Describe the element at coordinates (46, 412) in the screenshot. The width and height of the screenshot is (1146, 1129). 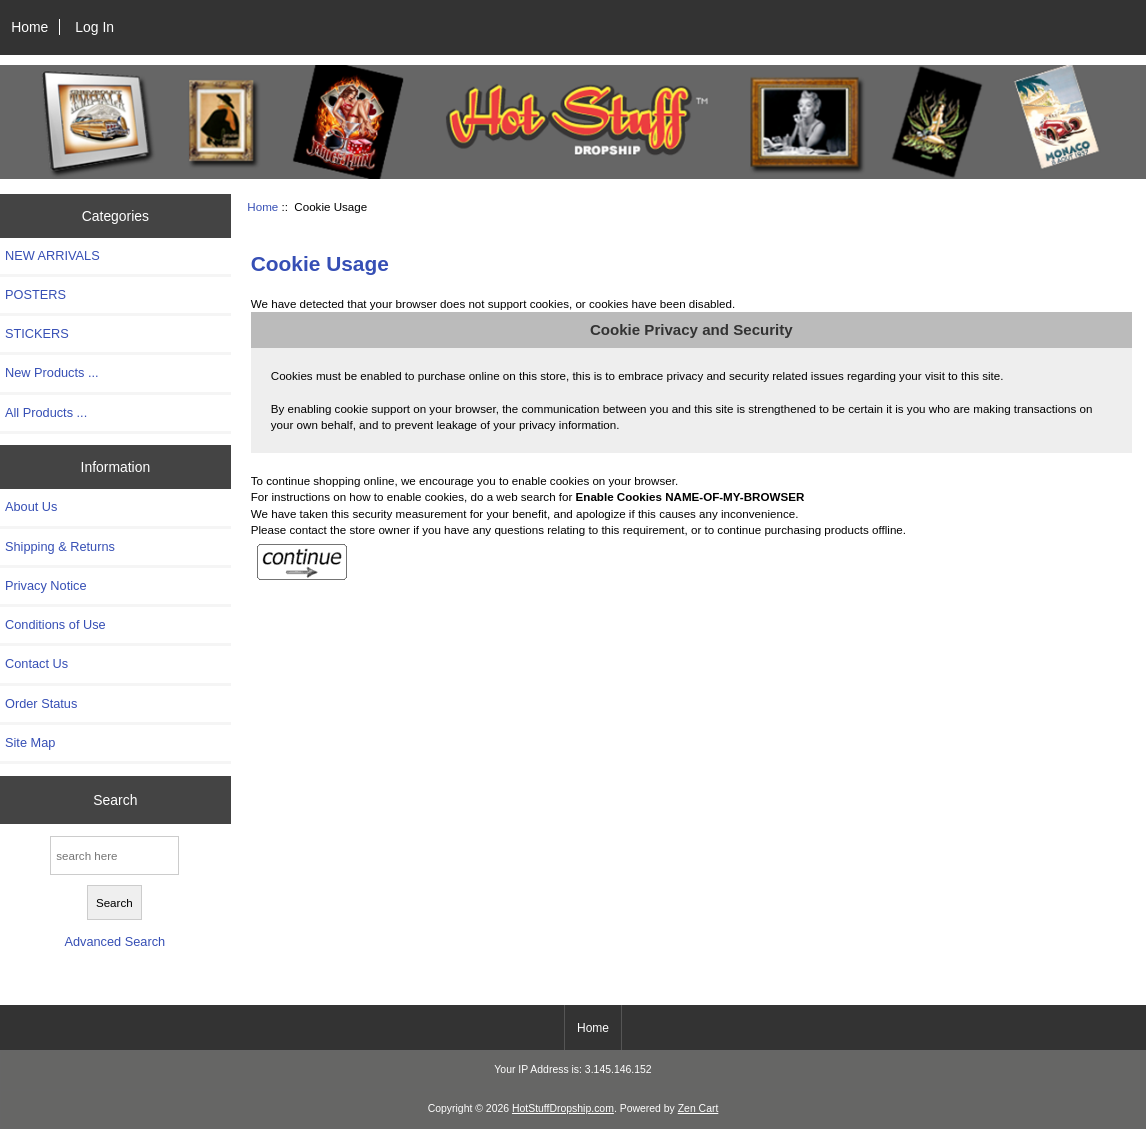
I see `All Products ...` at that location.